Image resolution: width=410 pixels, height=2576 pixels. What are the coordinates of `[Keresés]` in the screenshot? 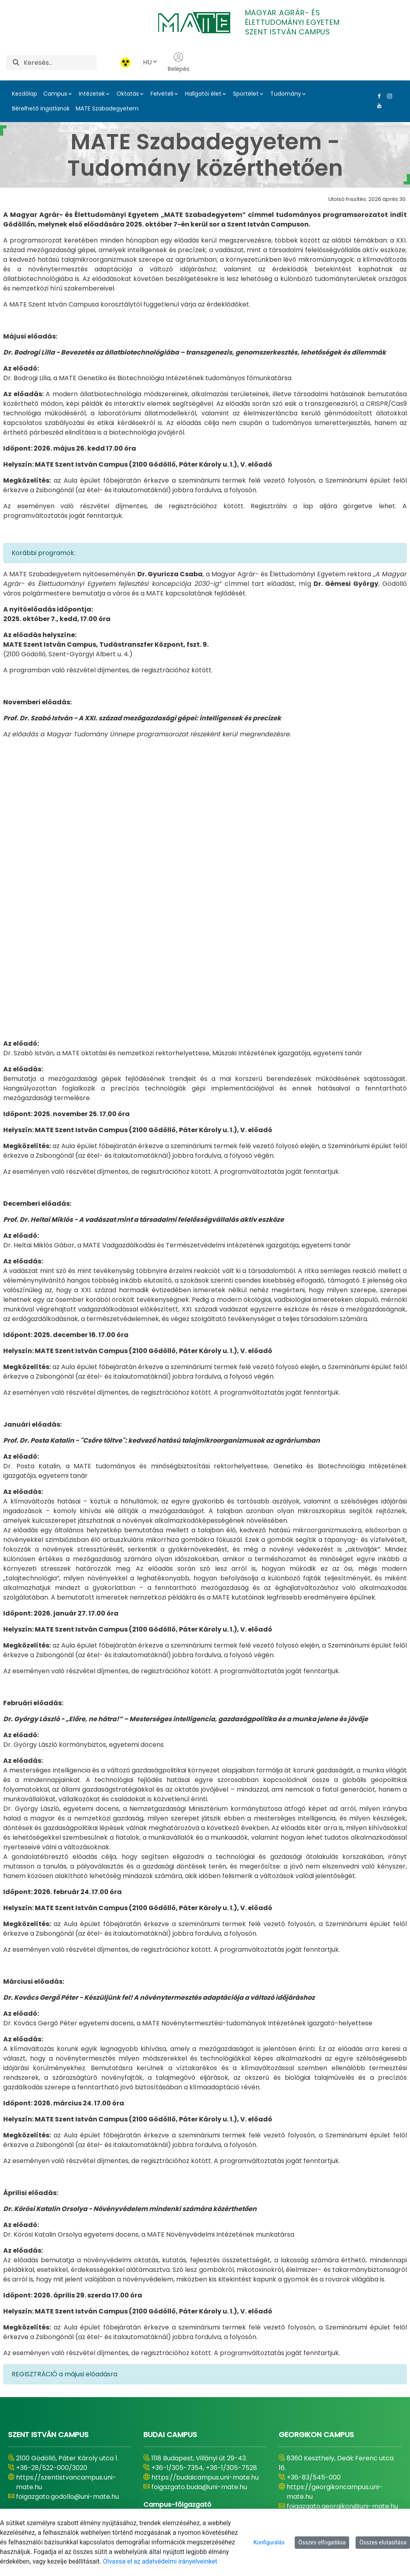 It's located at (60, 62).